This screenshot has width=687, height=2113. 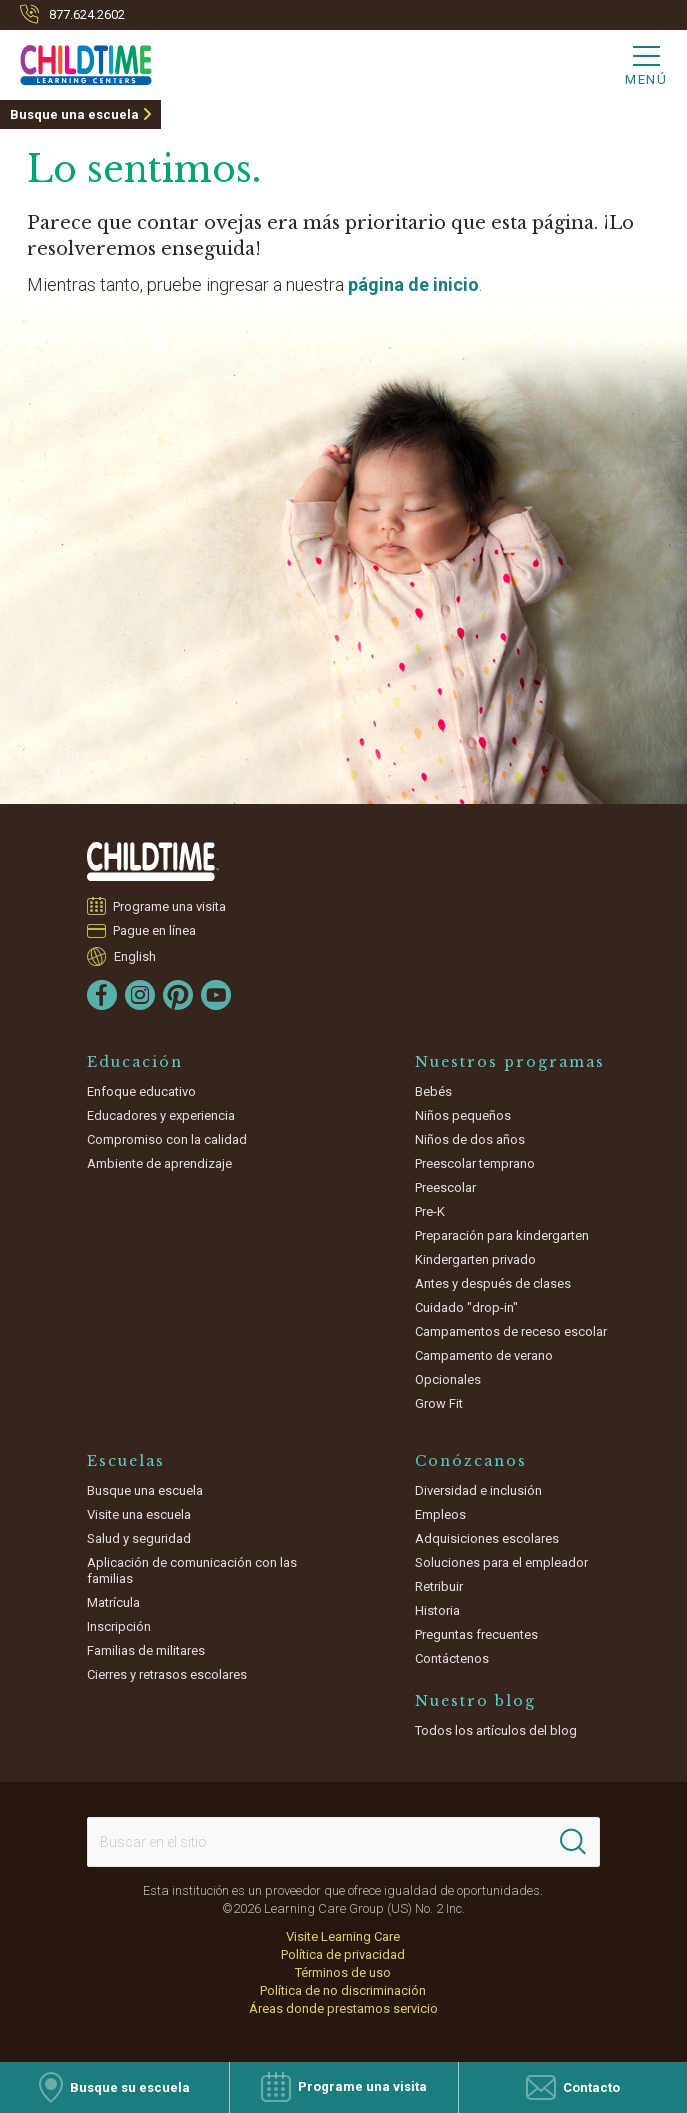 What do you see at coordinates (161, 1115) in the screenshot?
I see `Educadores y experiencia` at bounding box center [161, 1115].